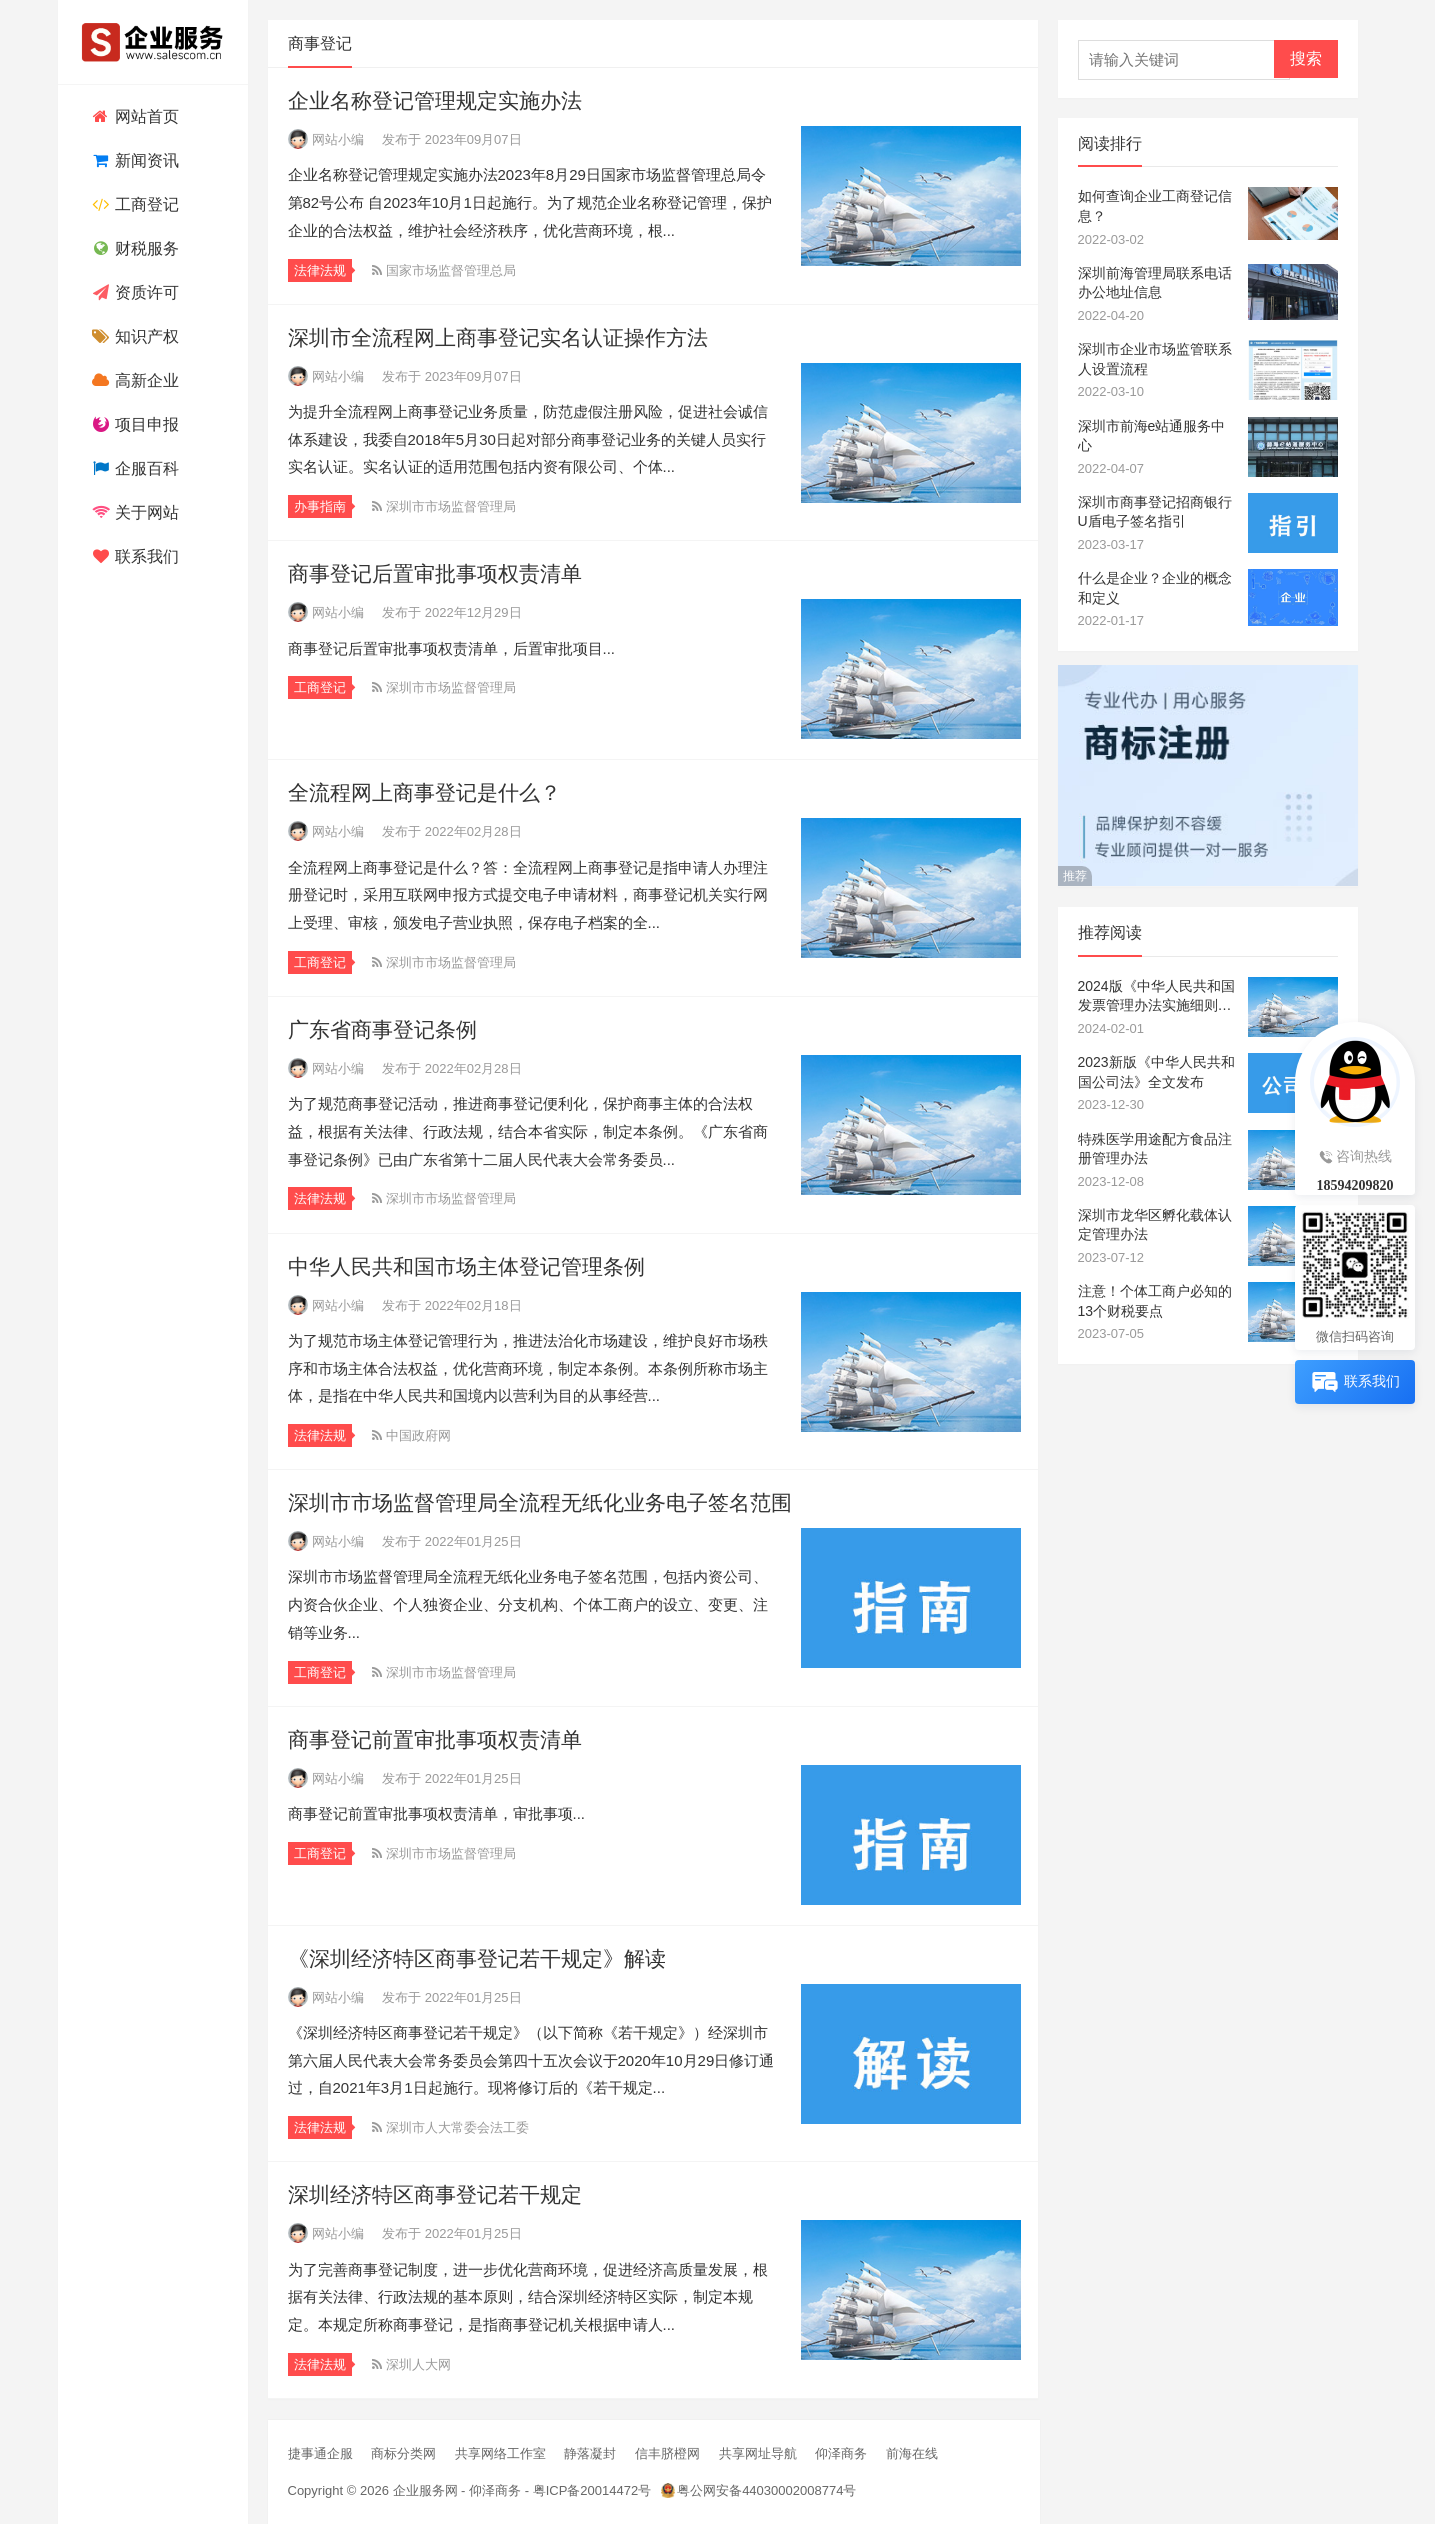 The height and width of the screenshot is (2524, 1435). What do you see at coordinates (841, 2453) in the screenshot?
I see `仰泽商务` at bounding box center [841, 2453].